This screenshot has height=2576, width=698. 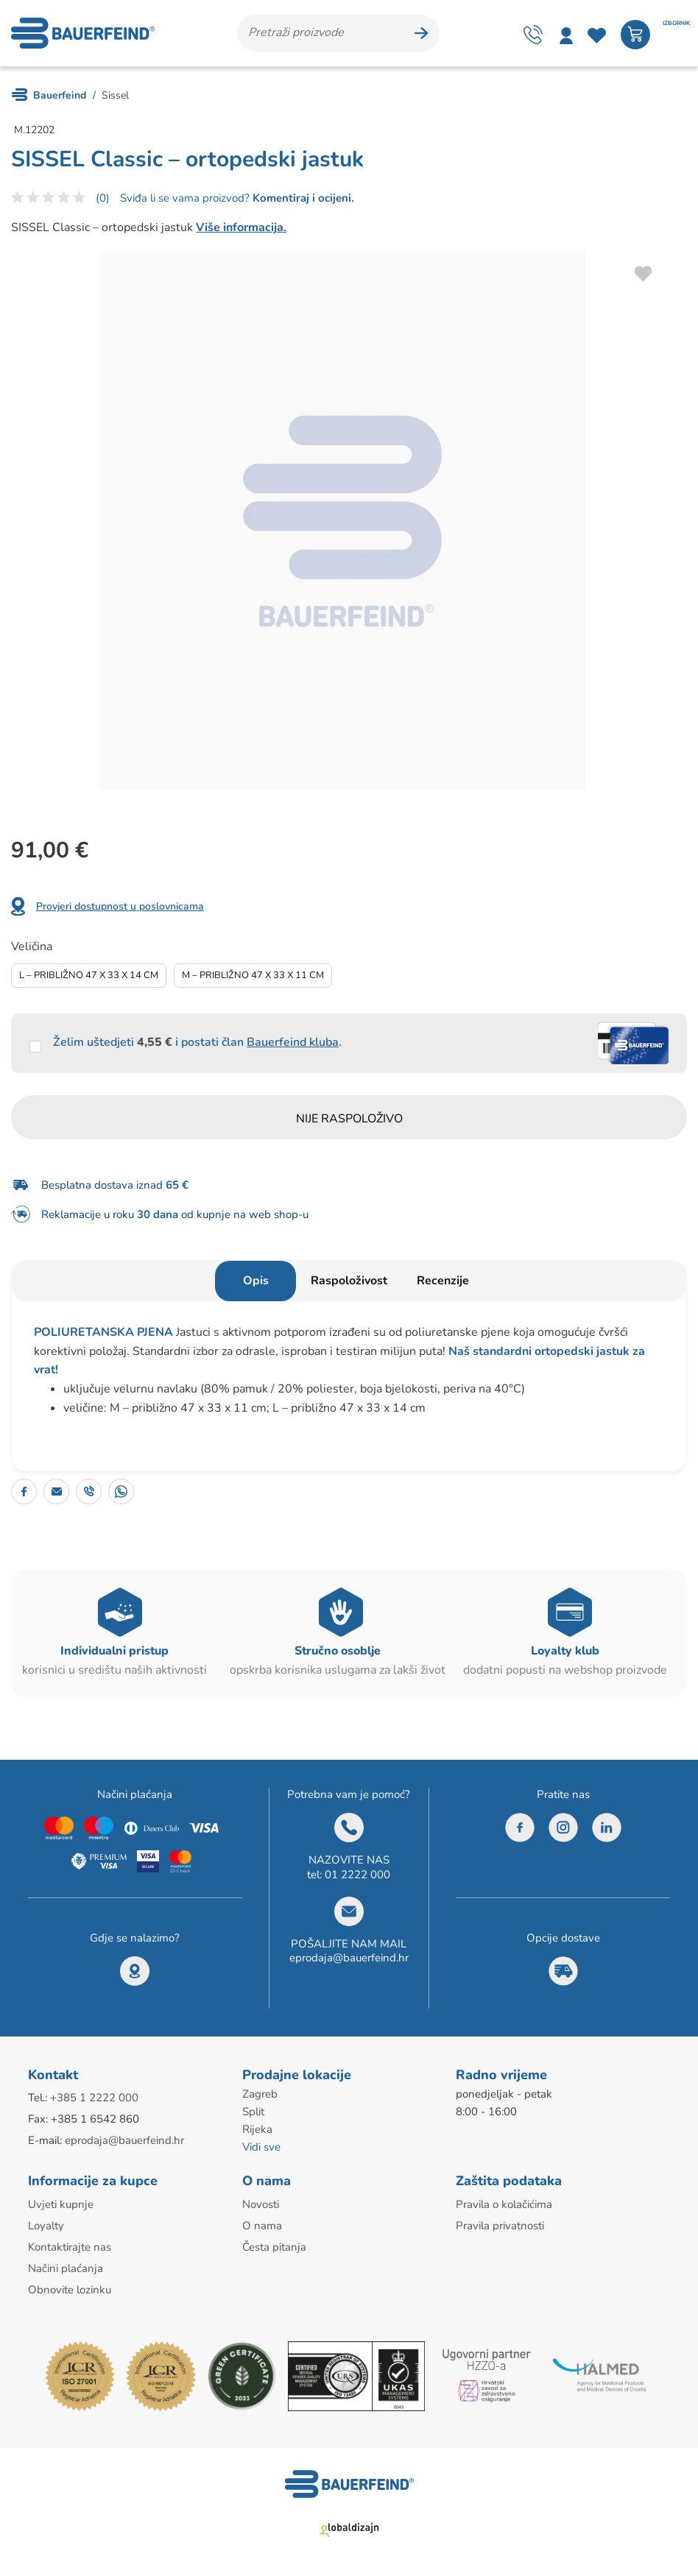 I want to click on Načini plaćanja, so click(x=65, y=2268).